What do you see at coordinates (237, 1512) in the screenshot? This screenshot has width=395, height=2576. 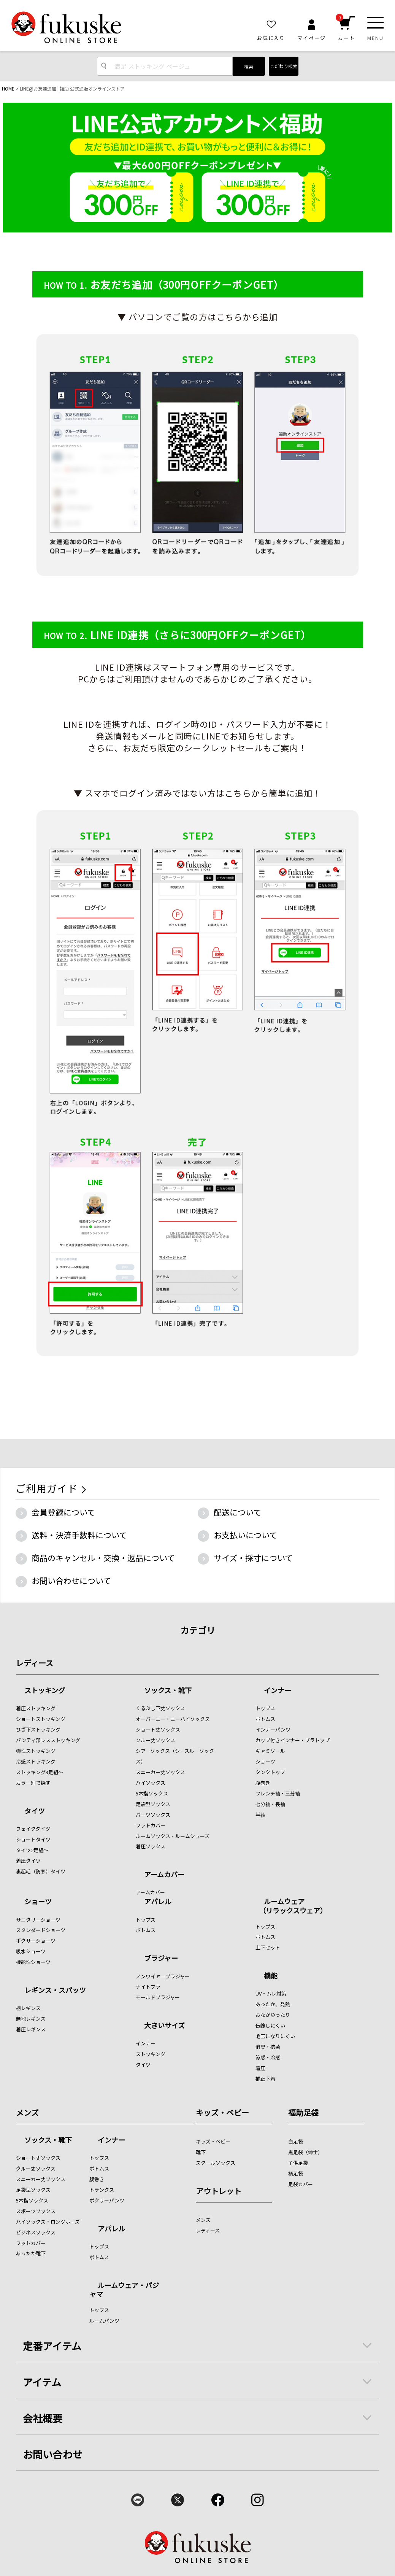 I see `配送について` at bounding box center [237, 1512].